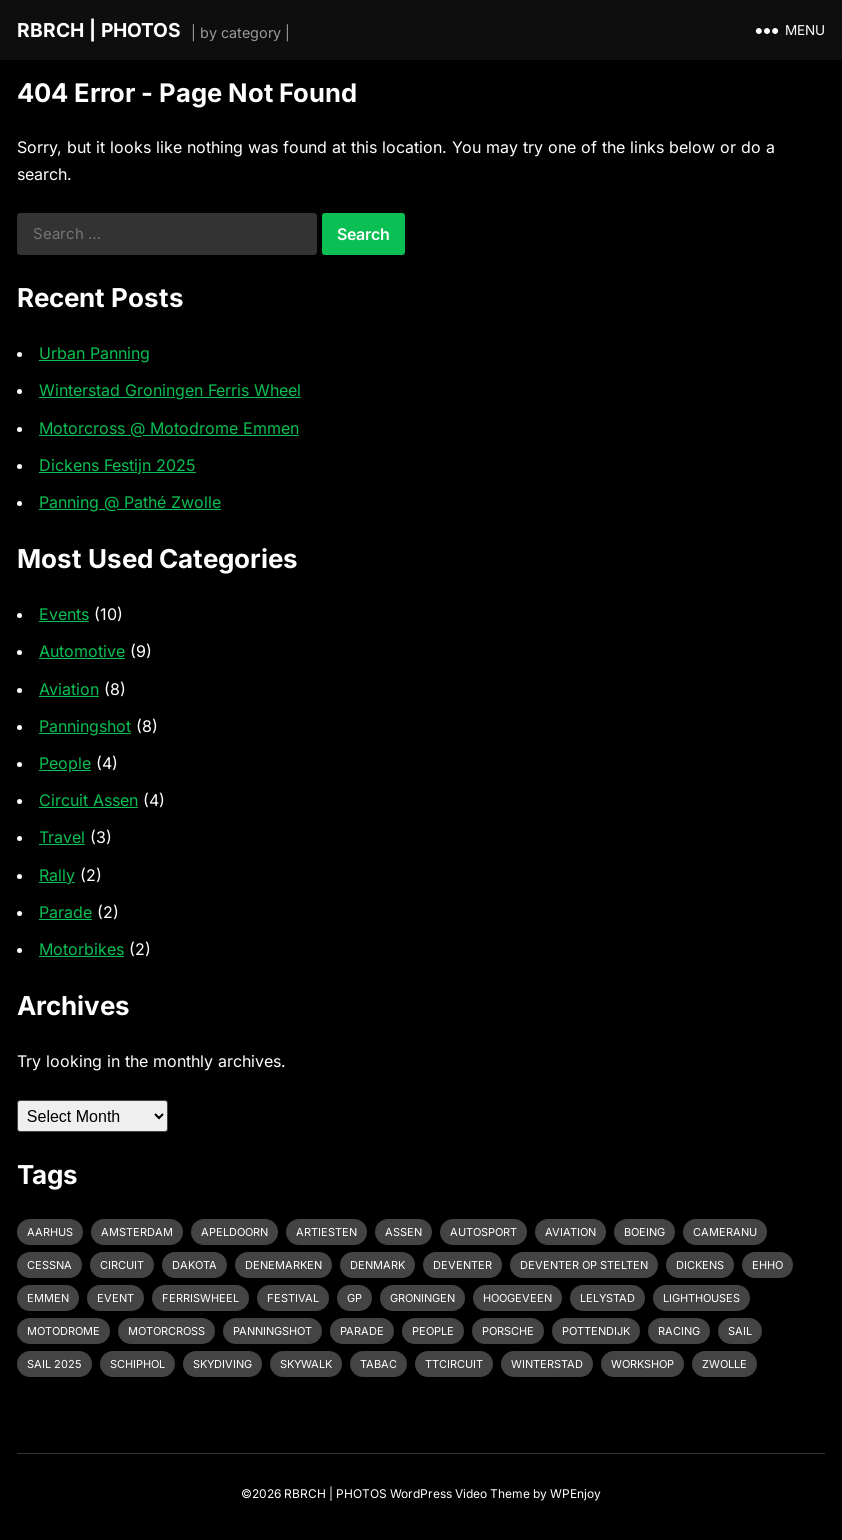  What do you see at coordinates (85, 726) in the screenshot?
I see `Panningshot` at bounding box center [85, 726].